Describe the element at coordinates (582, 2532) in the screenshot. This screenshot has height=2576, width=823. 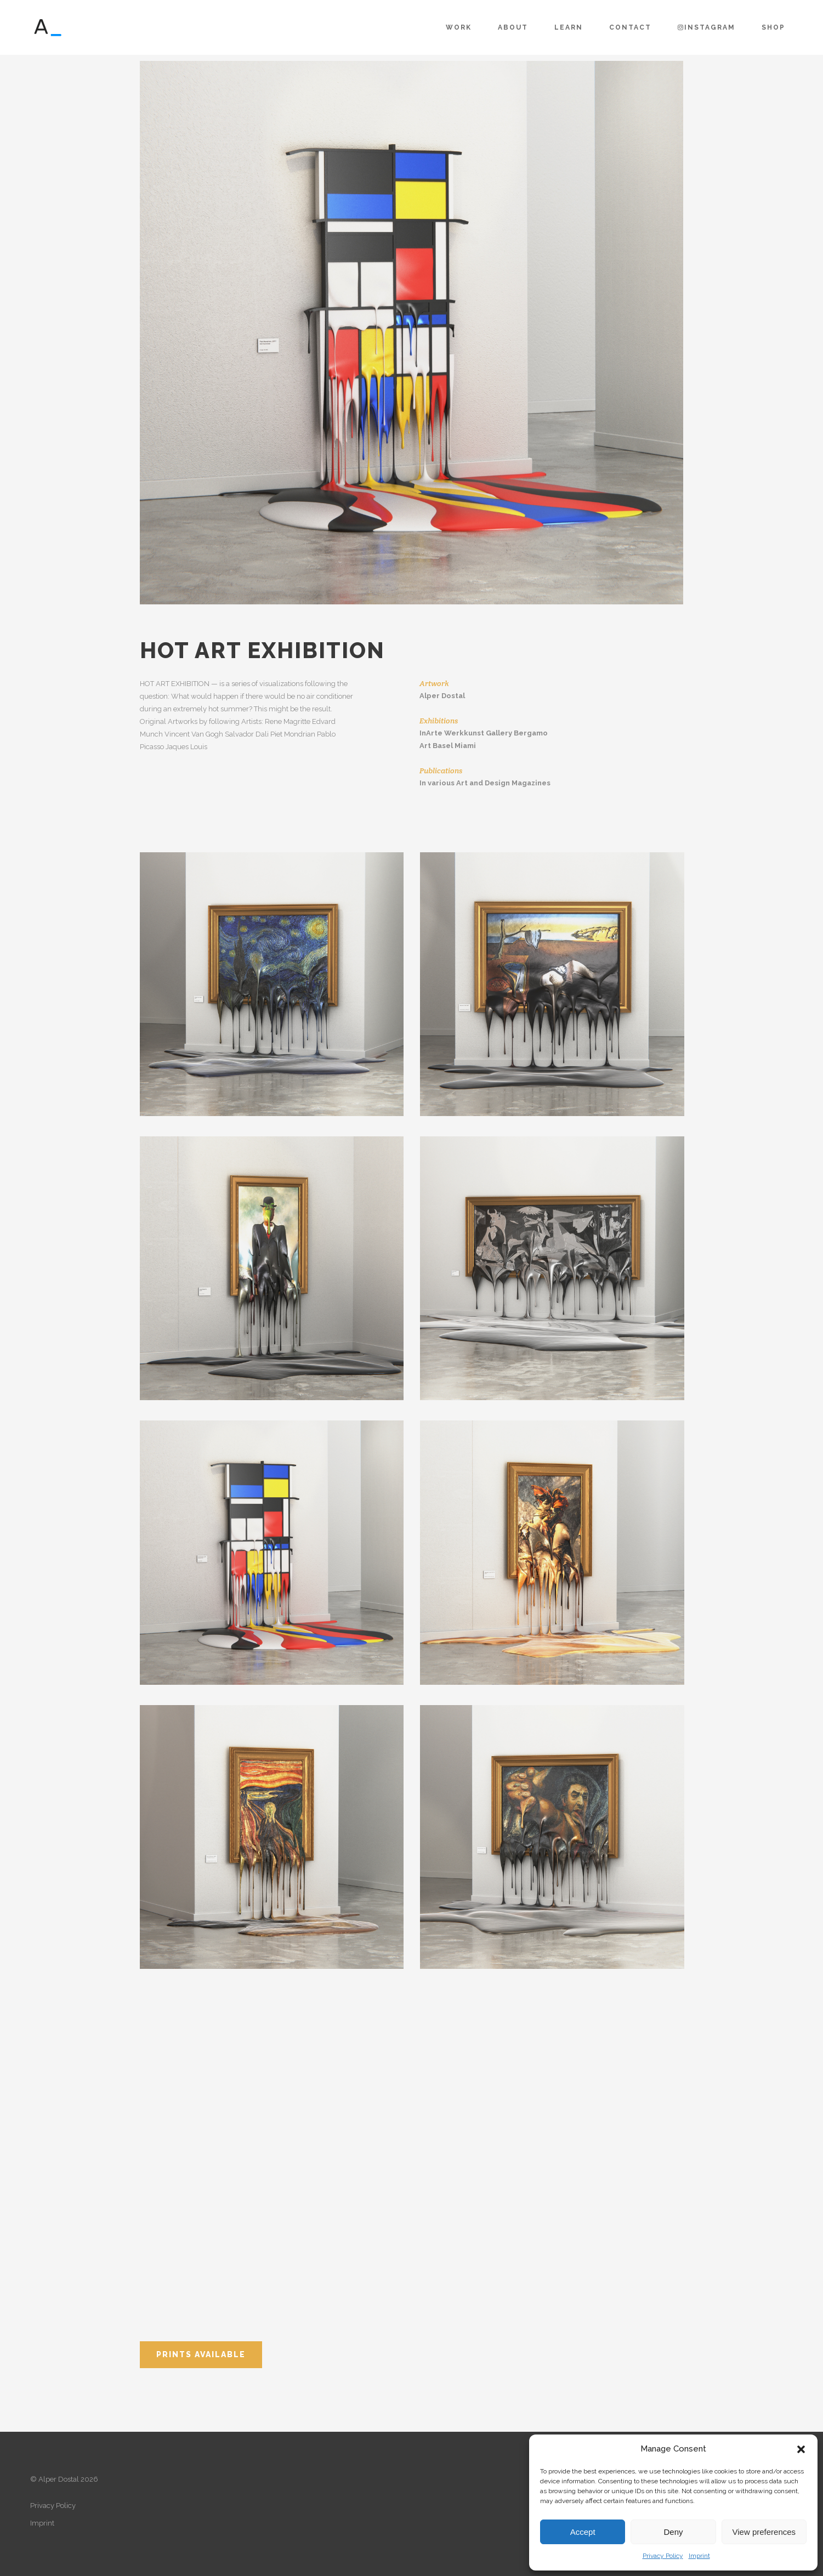
I see `Accept` at that location.